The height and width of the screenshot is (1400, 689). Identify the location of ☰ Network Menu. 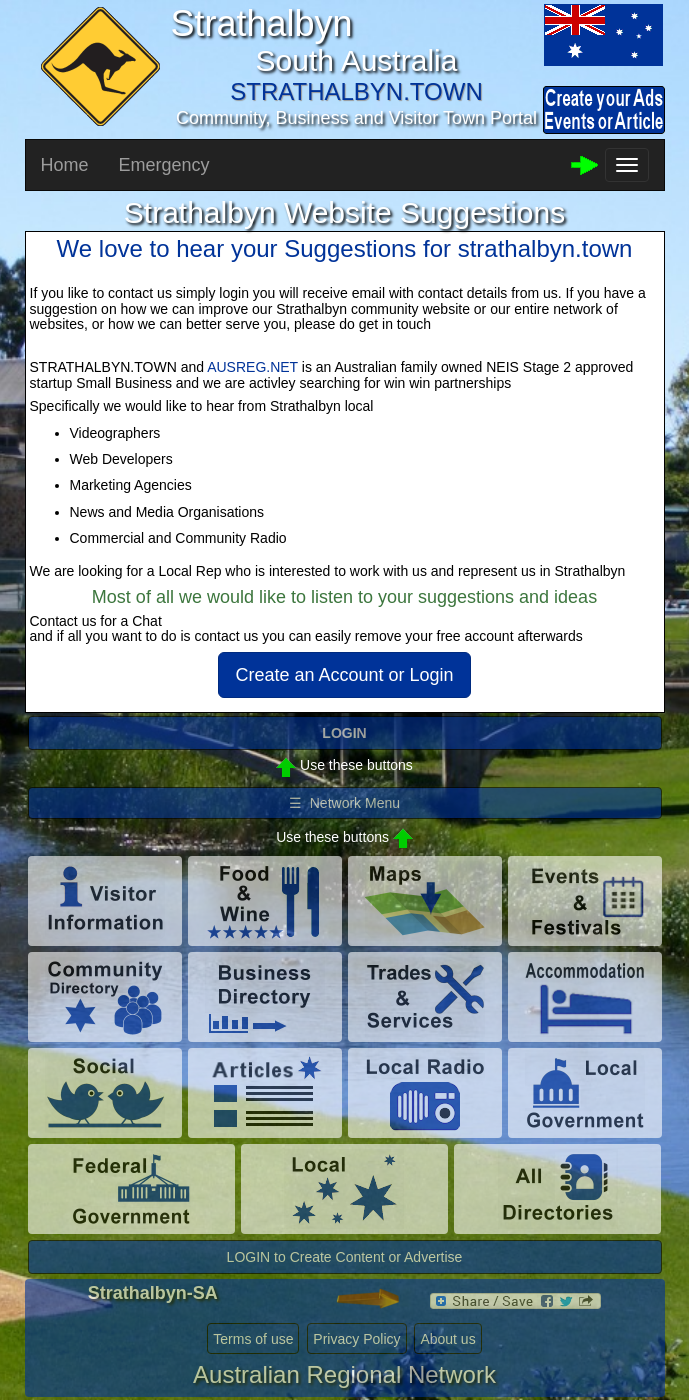
(344, 803).